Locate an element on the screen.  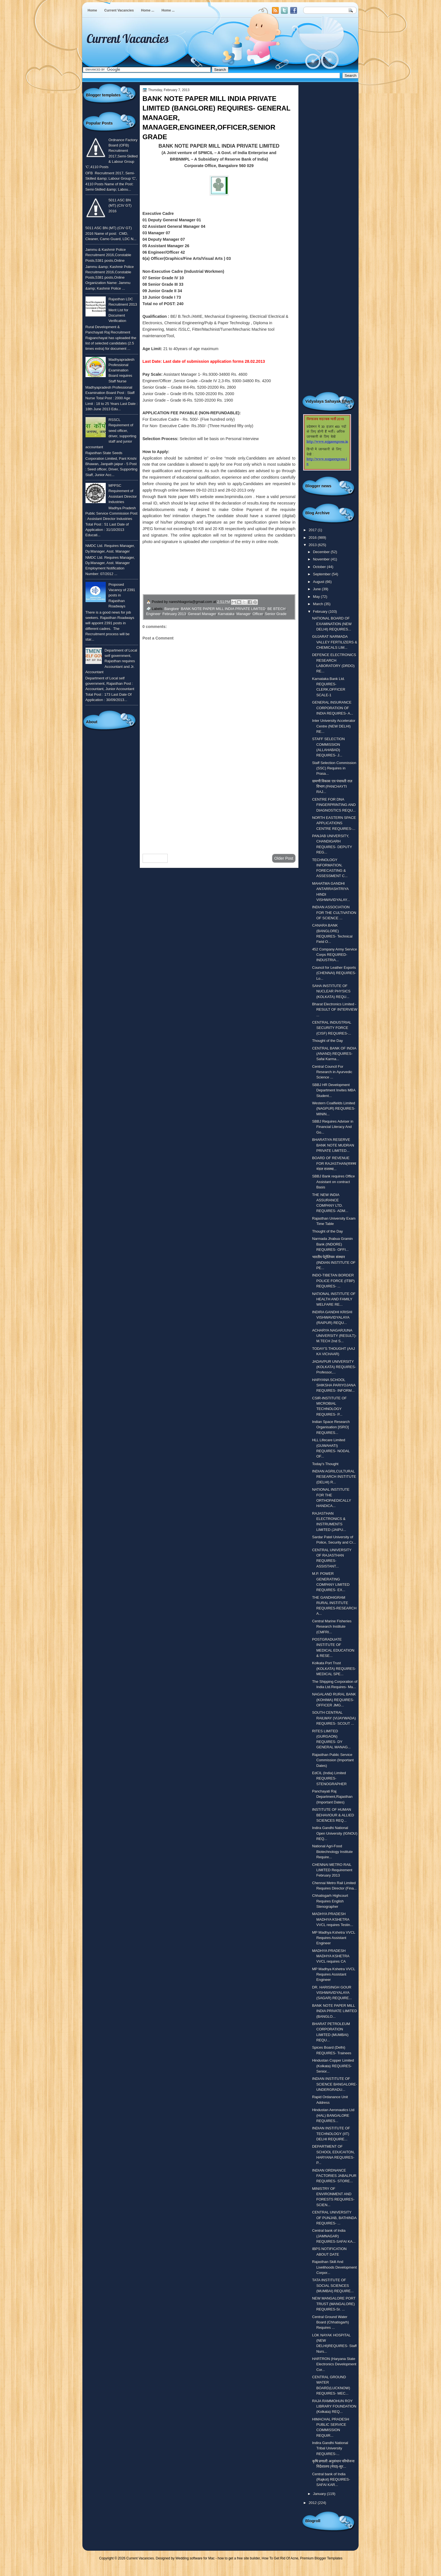
Rajasthan LDC Recruitment 2013 Merit List for Document Verification is located at coordinates (123, 310).